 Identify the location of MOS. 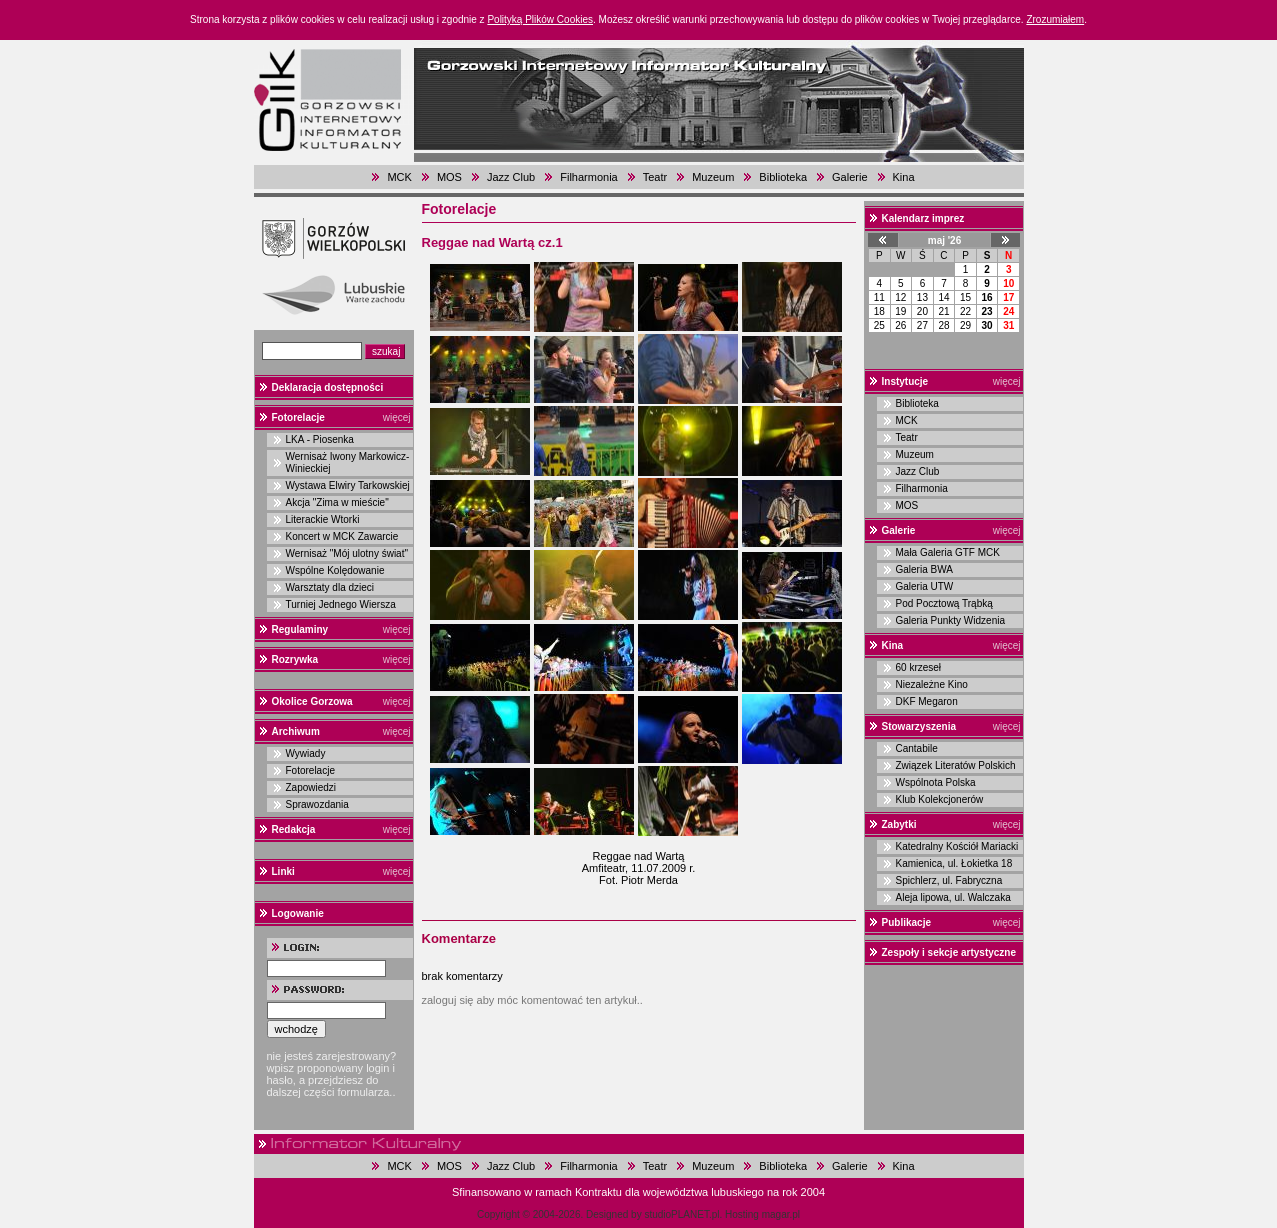
(449, 177).